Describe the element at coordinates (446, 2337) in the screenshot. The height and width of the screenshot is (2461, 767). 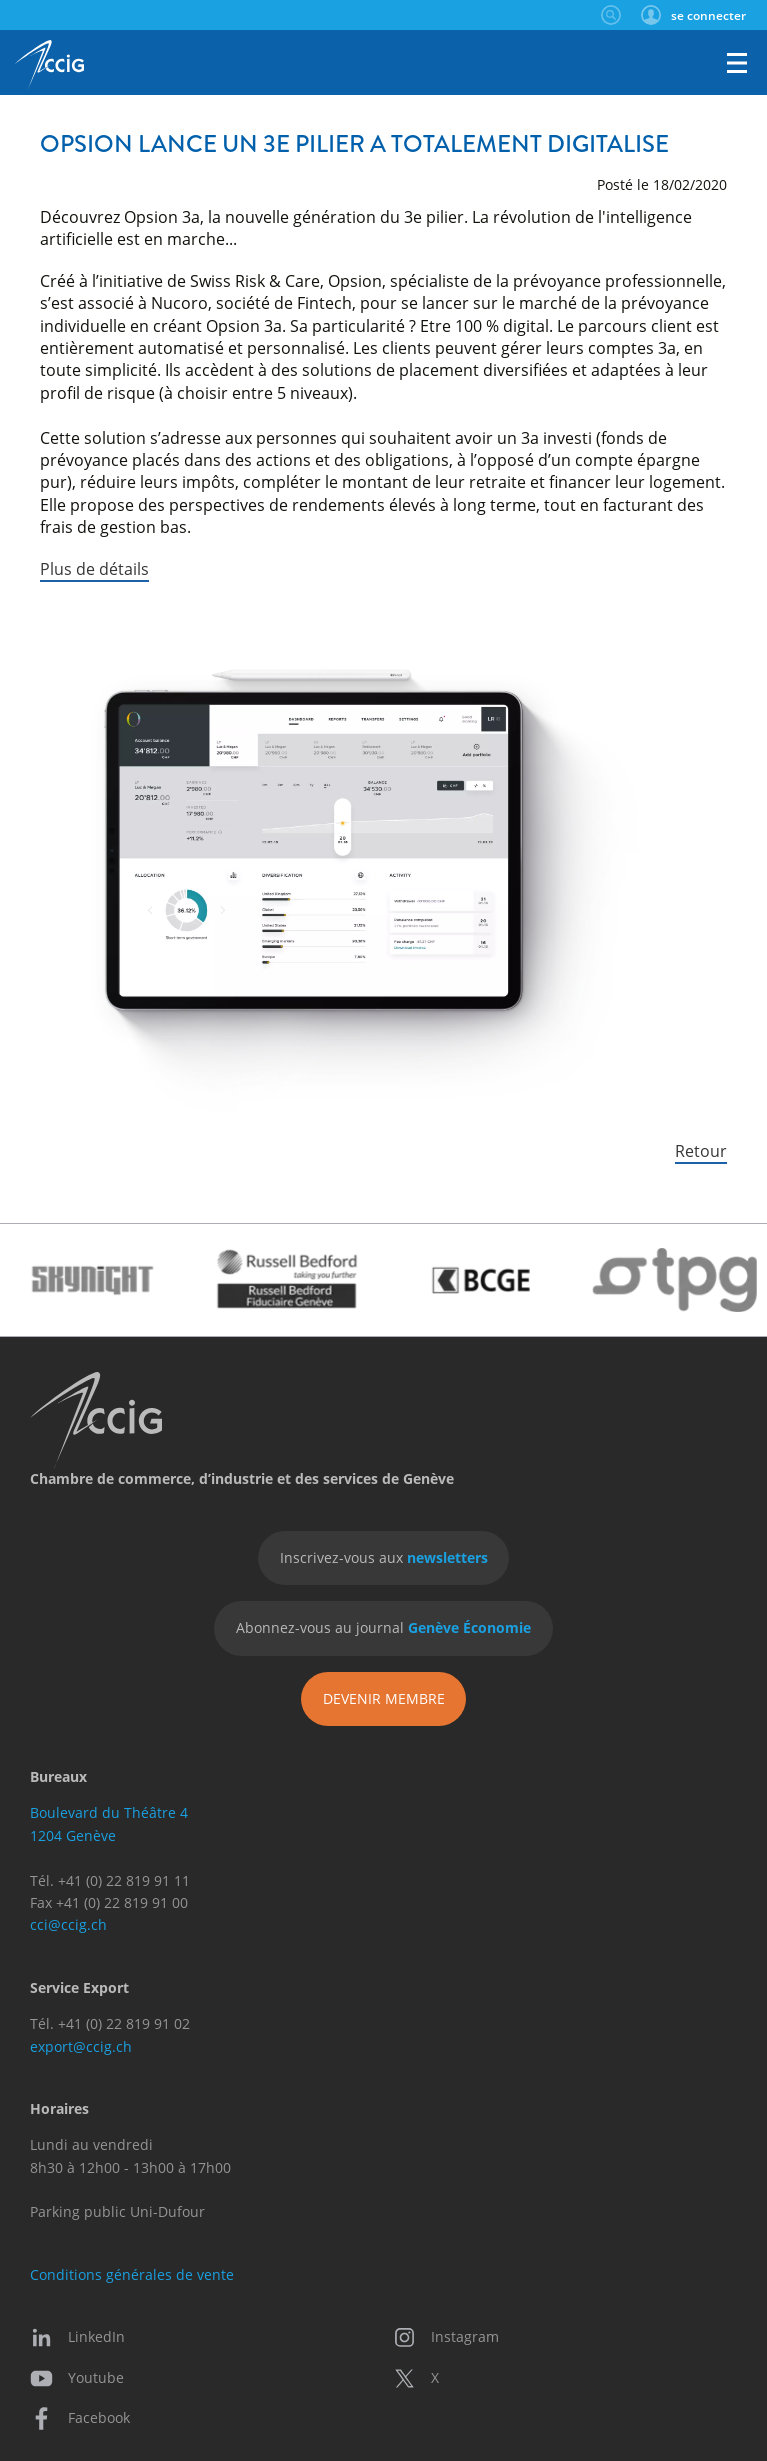
I see `Instagram` at that location.